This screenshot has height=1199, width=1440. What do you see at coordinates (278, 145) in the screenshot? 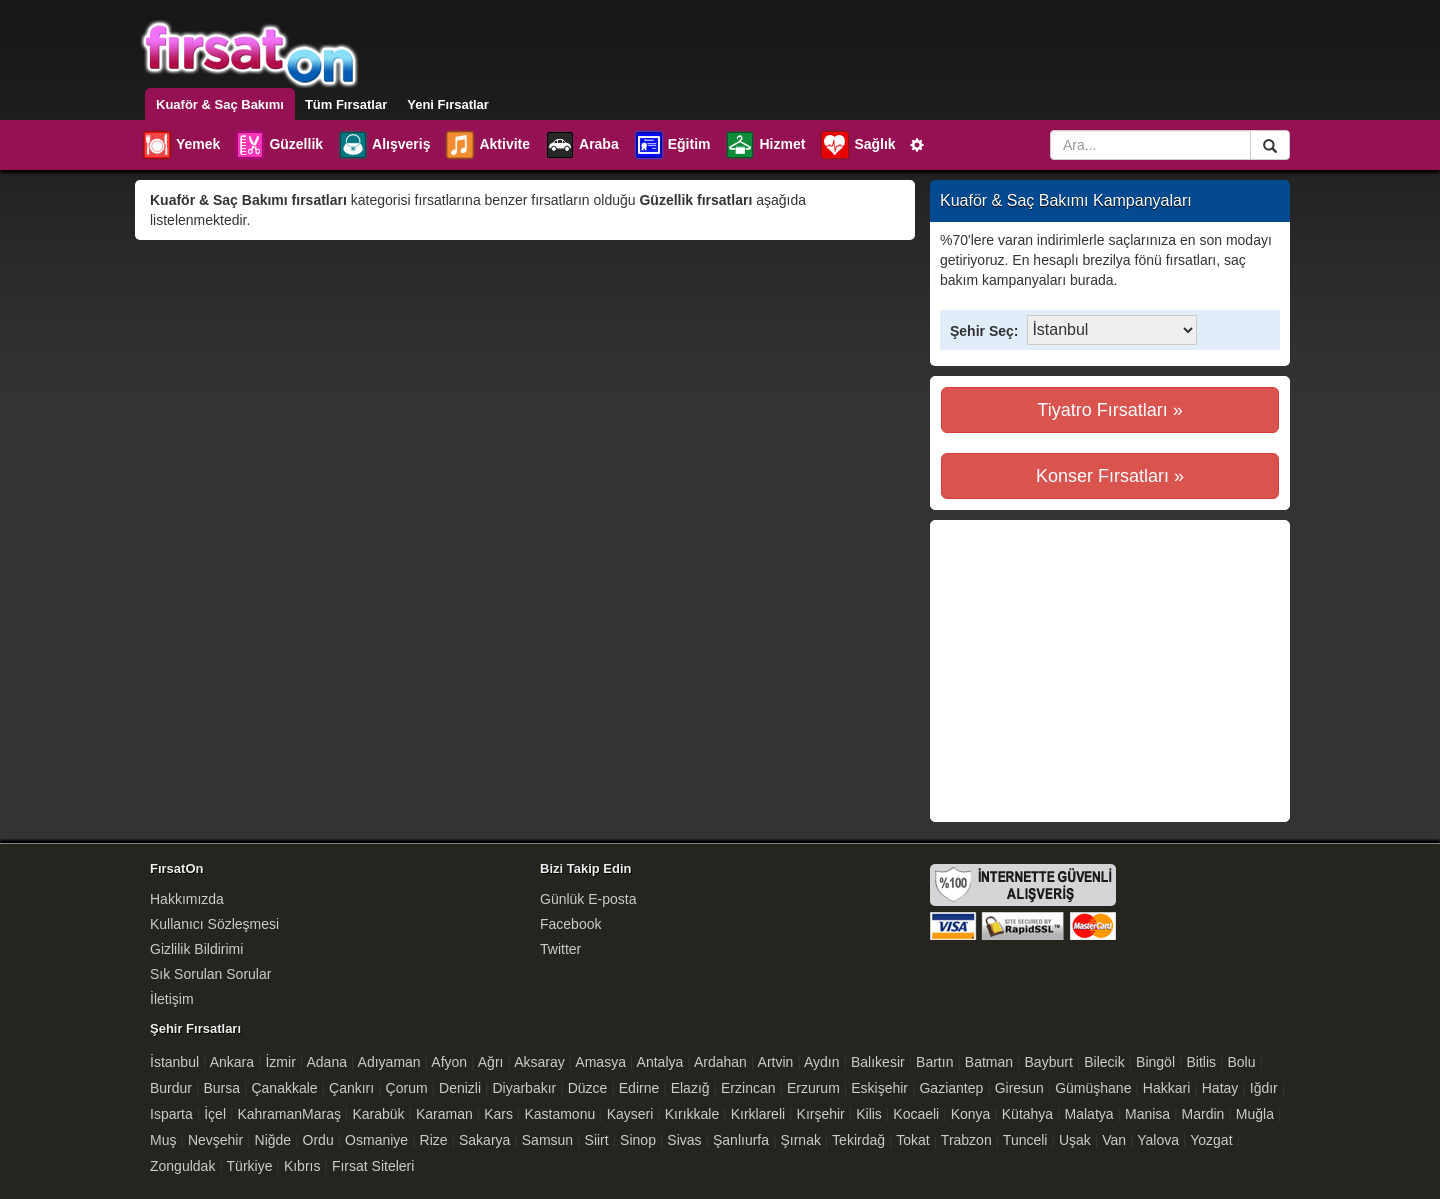
I see `Güzellik` at bounding box center [278, 145].